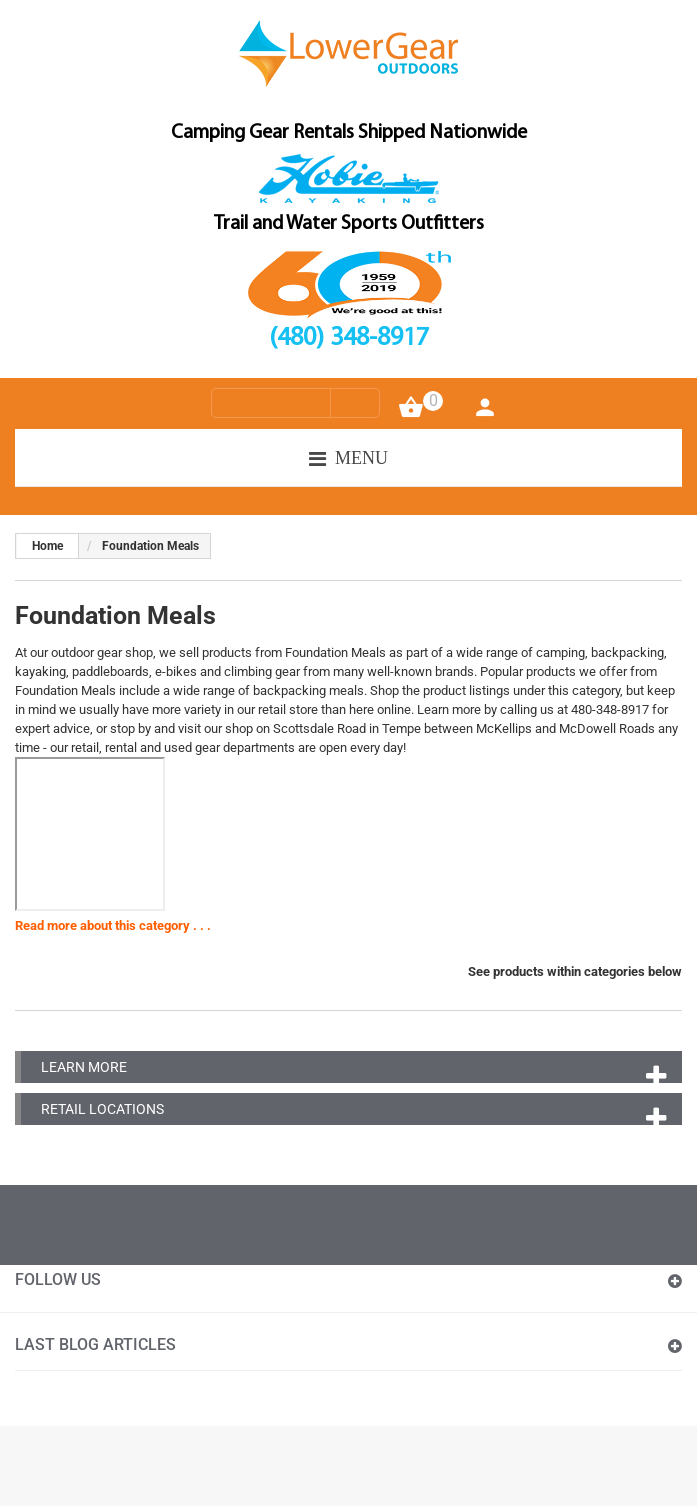  Describe the element at coordinates (349, 339) in the screenshot. I see `(480) 348-8917` at that location.